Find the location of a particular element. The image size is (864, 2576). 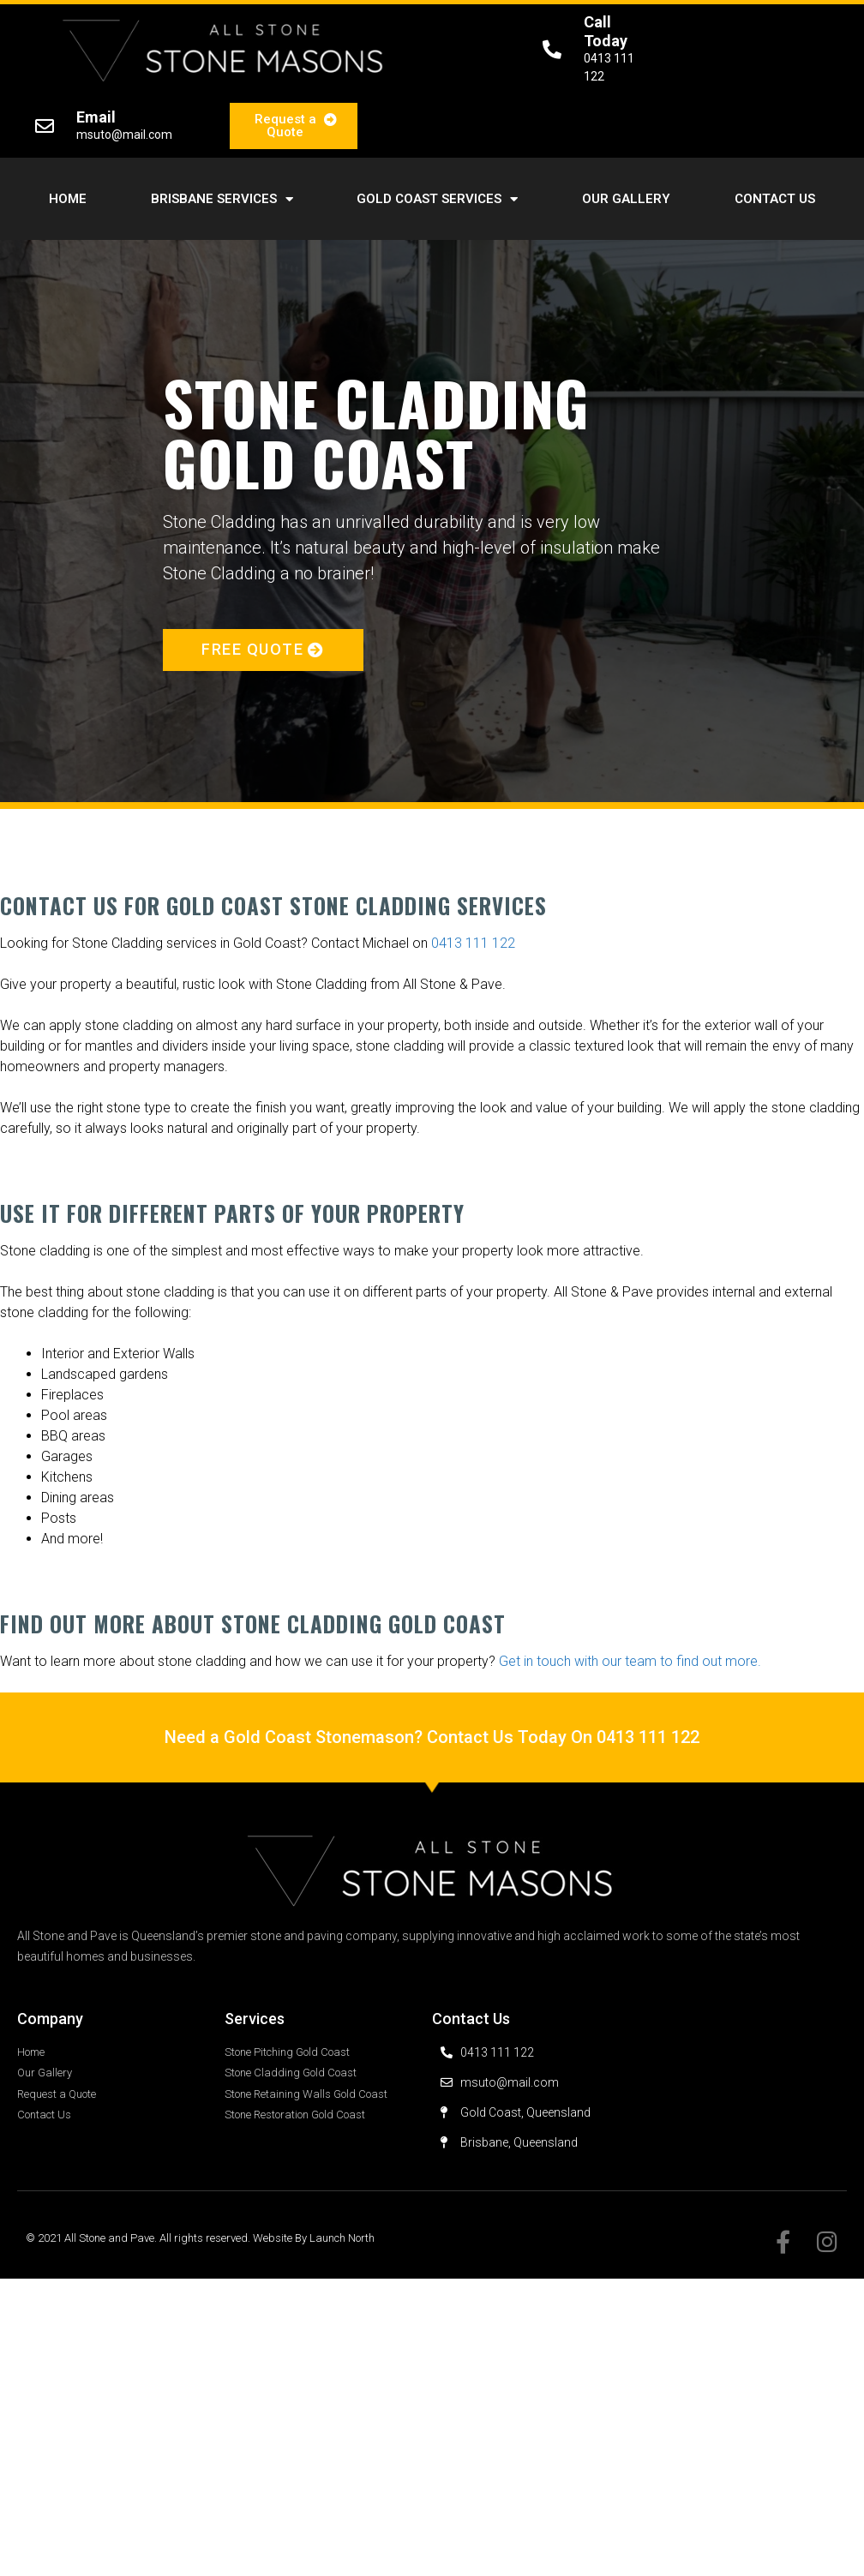

Email is located at coordinates (96, 117).